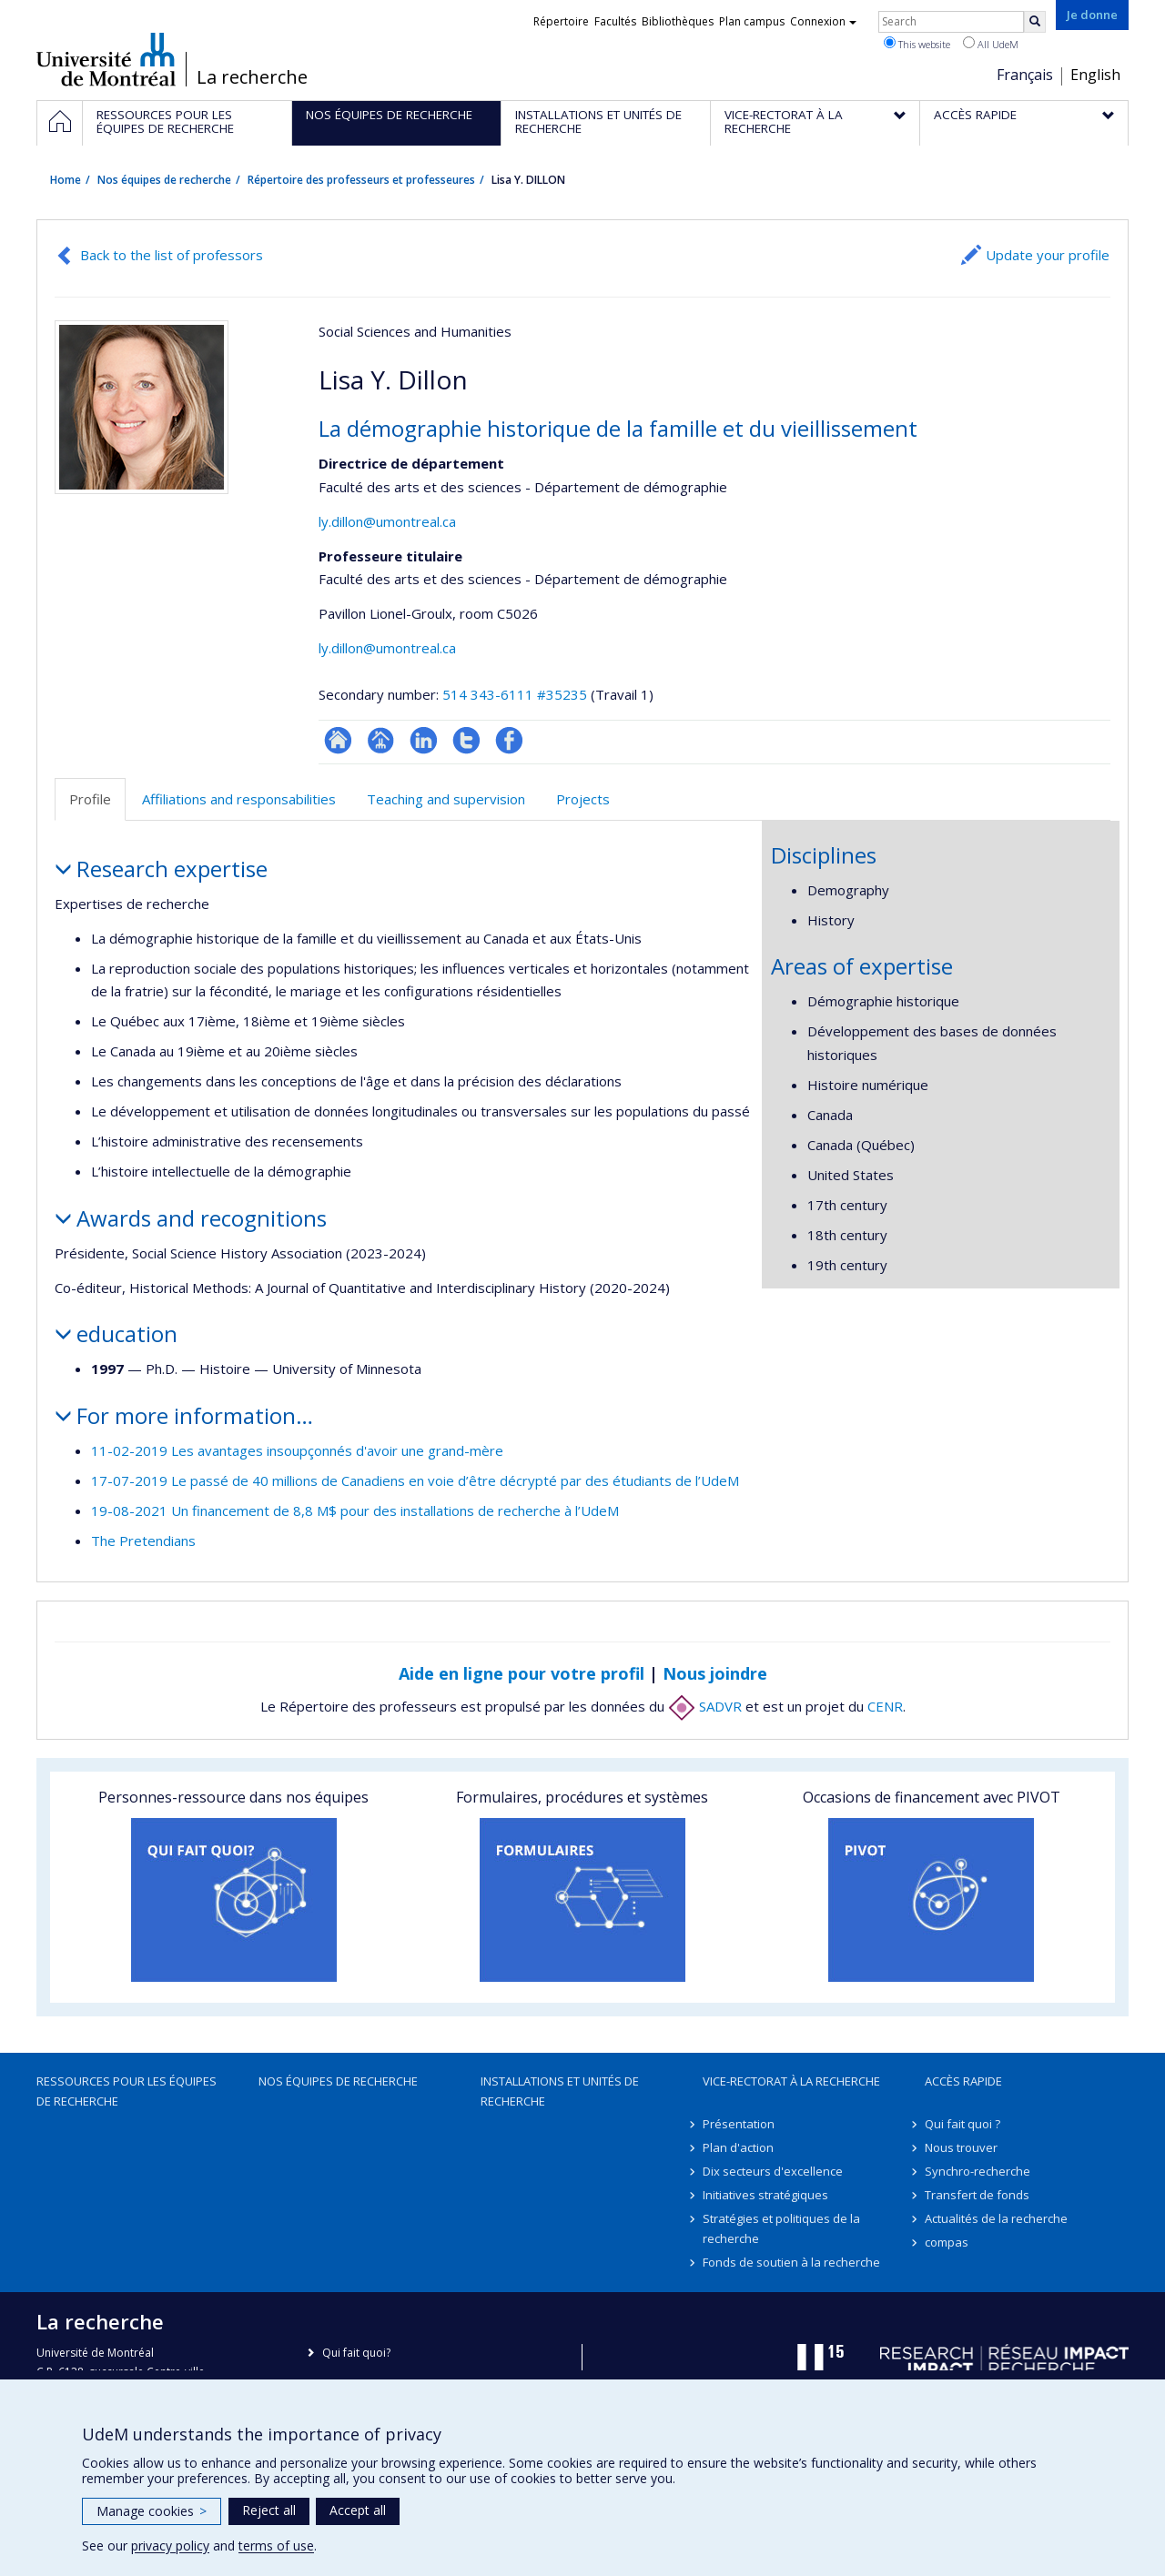  Describe the element at coordinates (269, 2510) in the screenshot. I see `Reject all` at that location.